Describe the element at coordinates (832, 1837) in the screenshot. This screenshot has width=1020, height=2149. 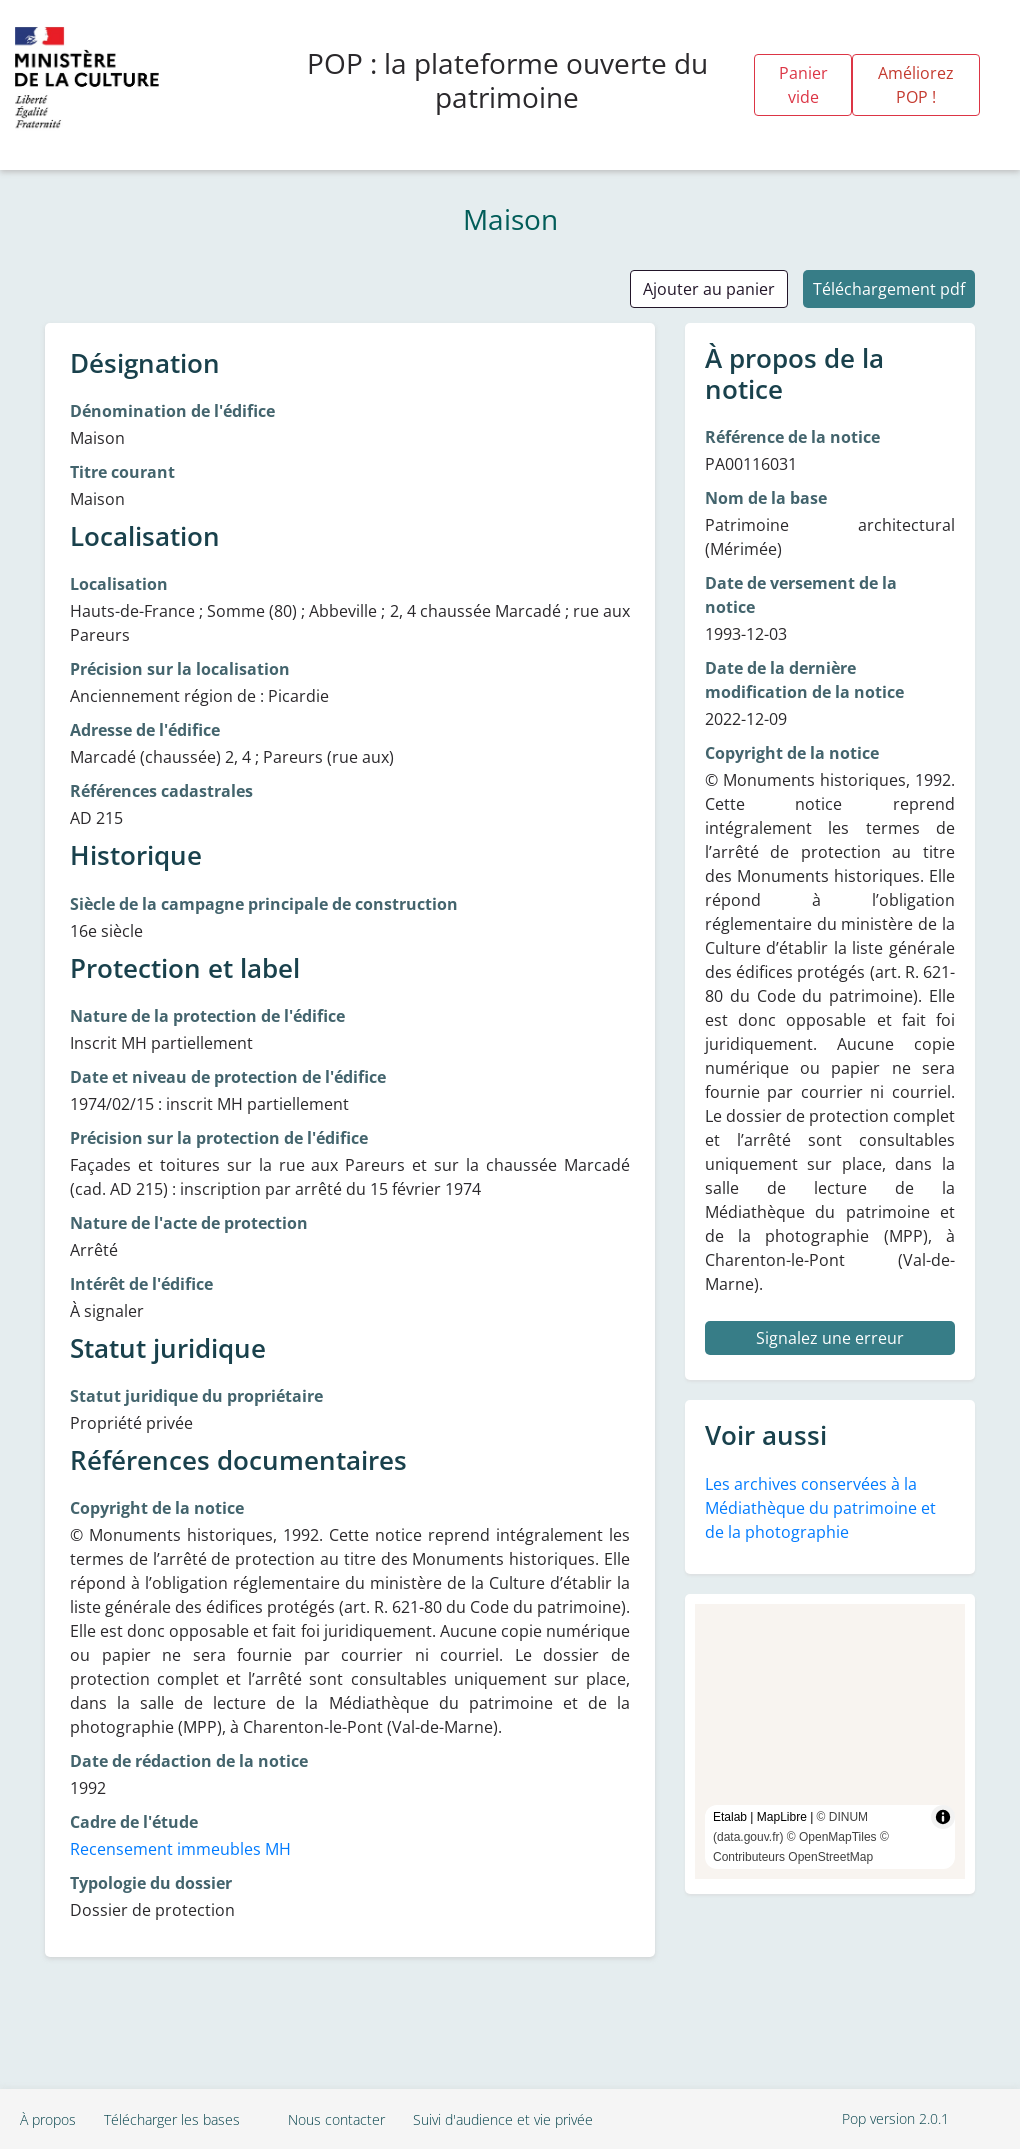
I see `© OpenMapTiles` at that location.